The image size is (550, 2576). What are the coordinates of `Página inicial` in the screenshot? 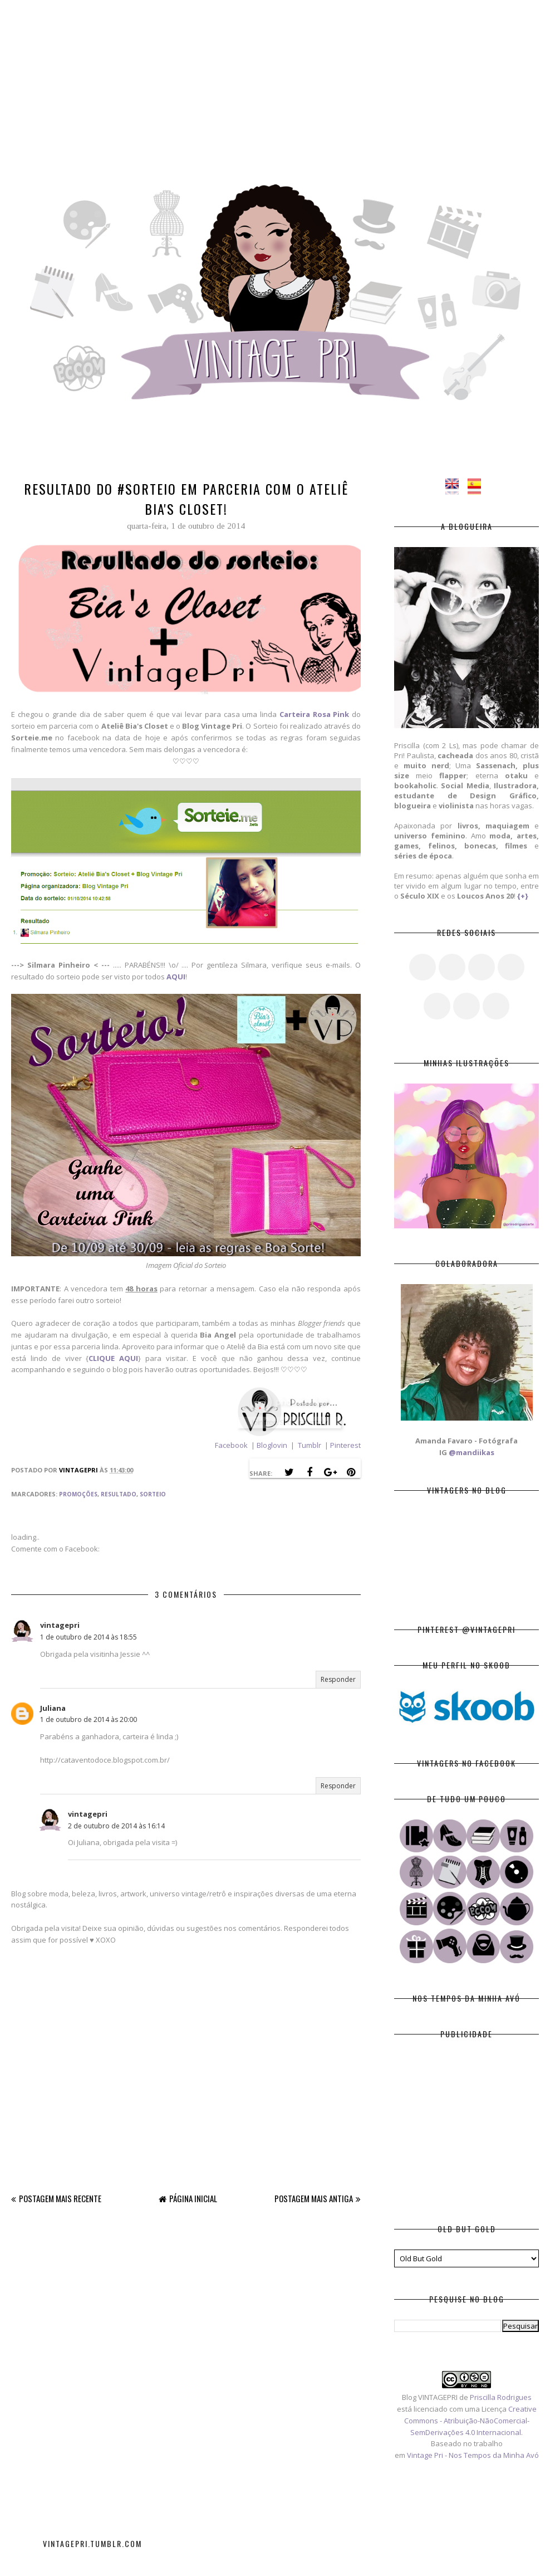 It's located at (193, 2198).